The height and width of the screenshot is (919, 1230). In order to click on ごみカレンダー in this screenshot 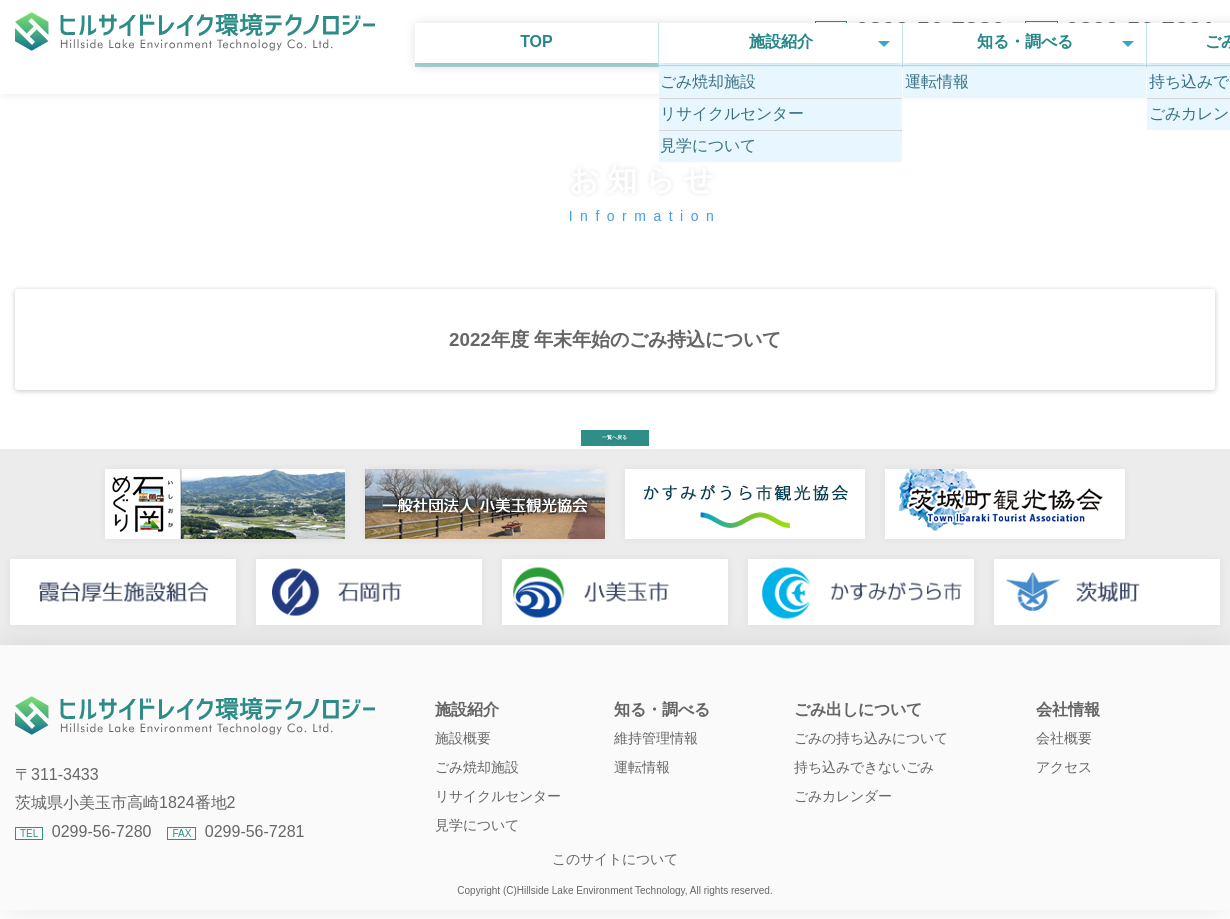, I will do `click(843, 816)`.